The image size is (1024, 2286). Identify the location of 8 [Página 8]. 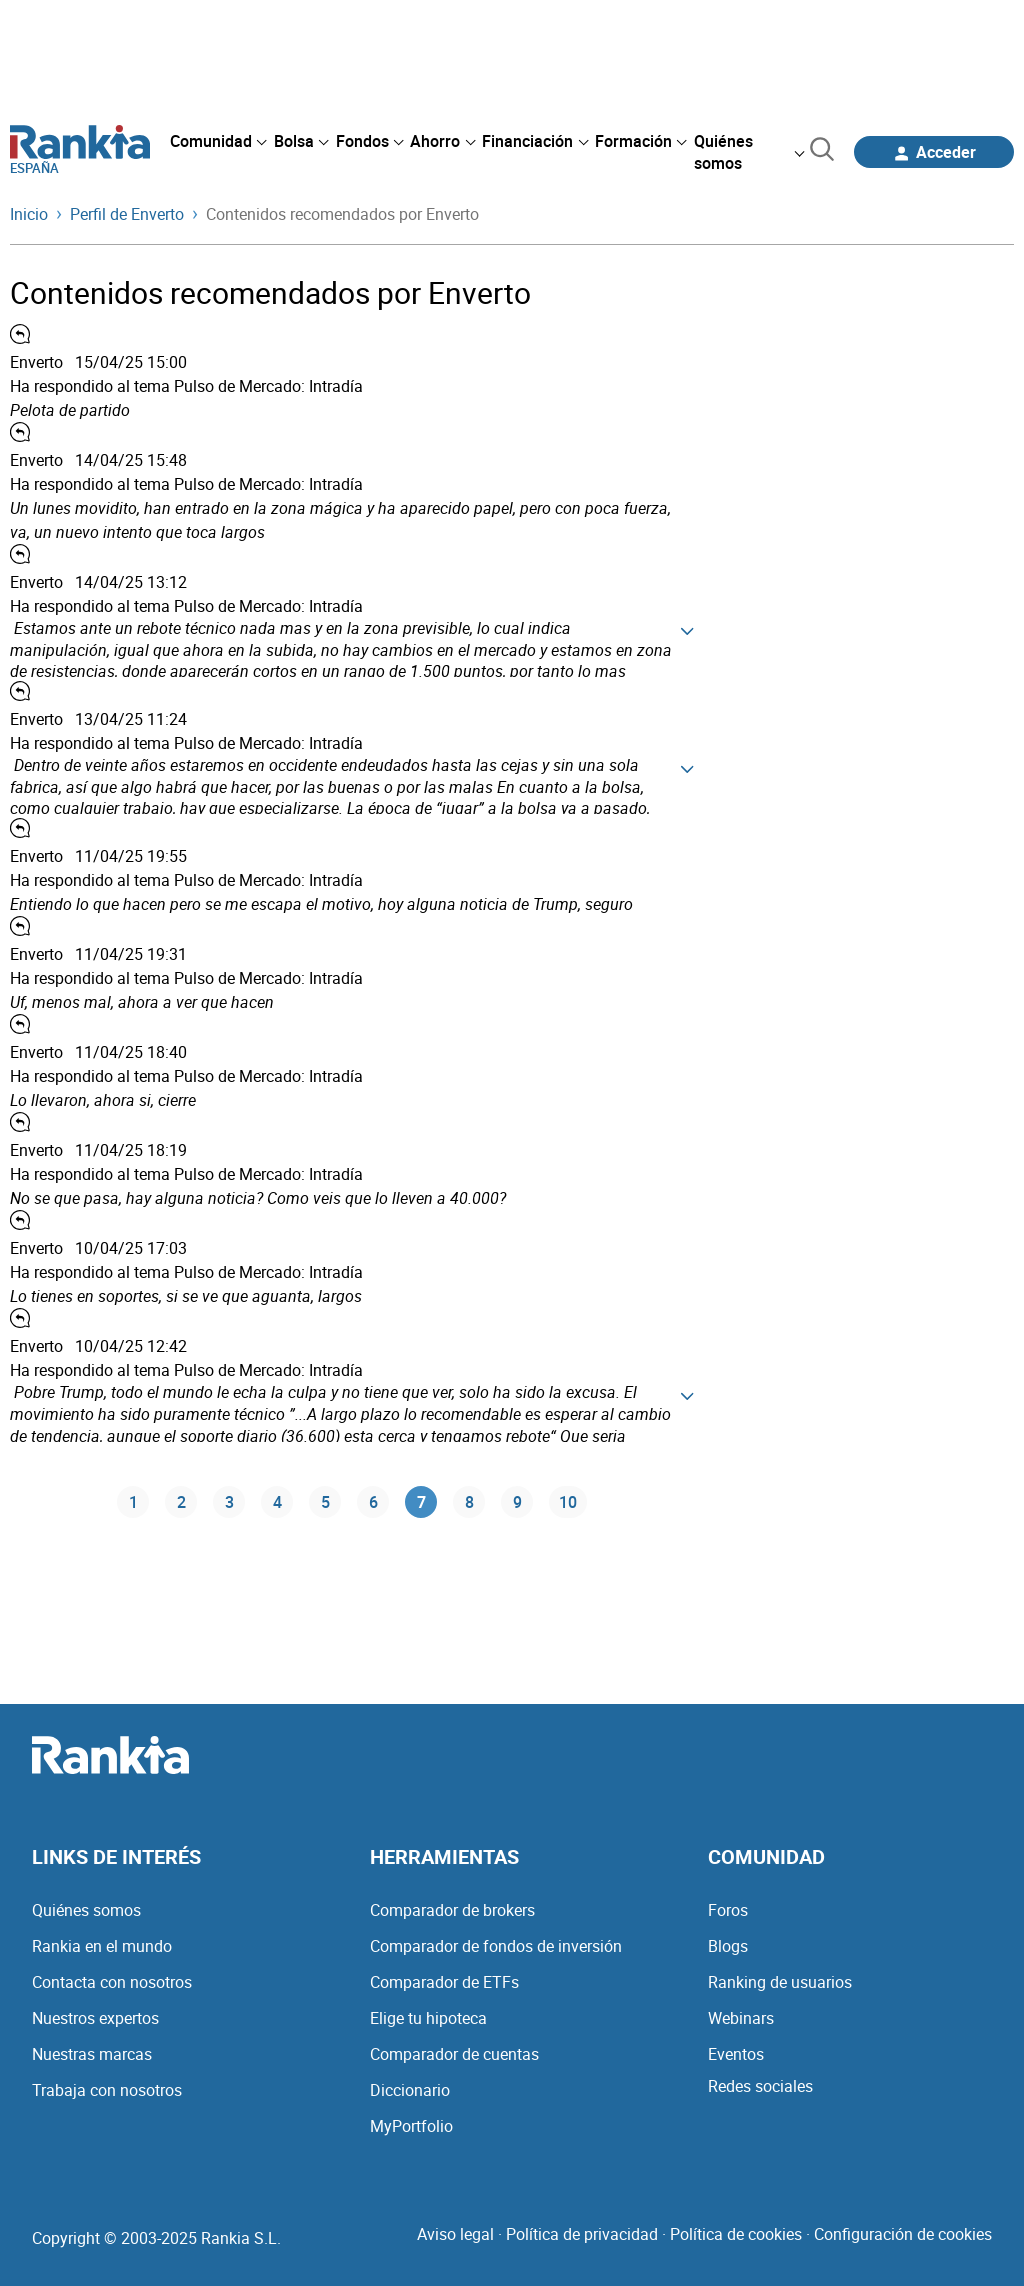
(469, 1502).